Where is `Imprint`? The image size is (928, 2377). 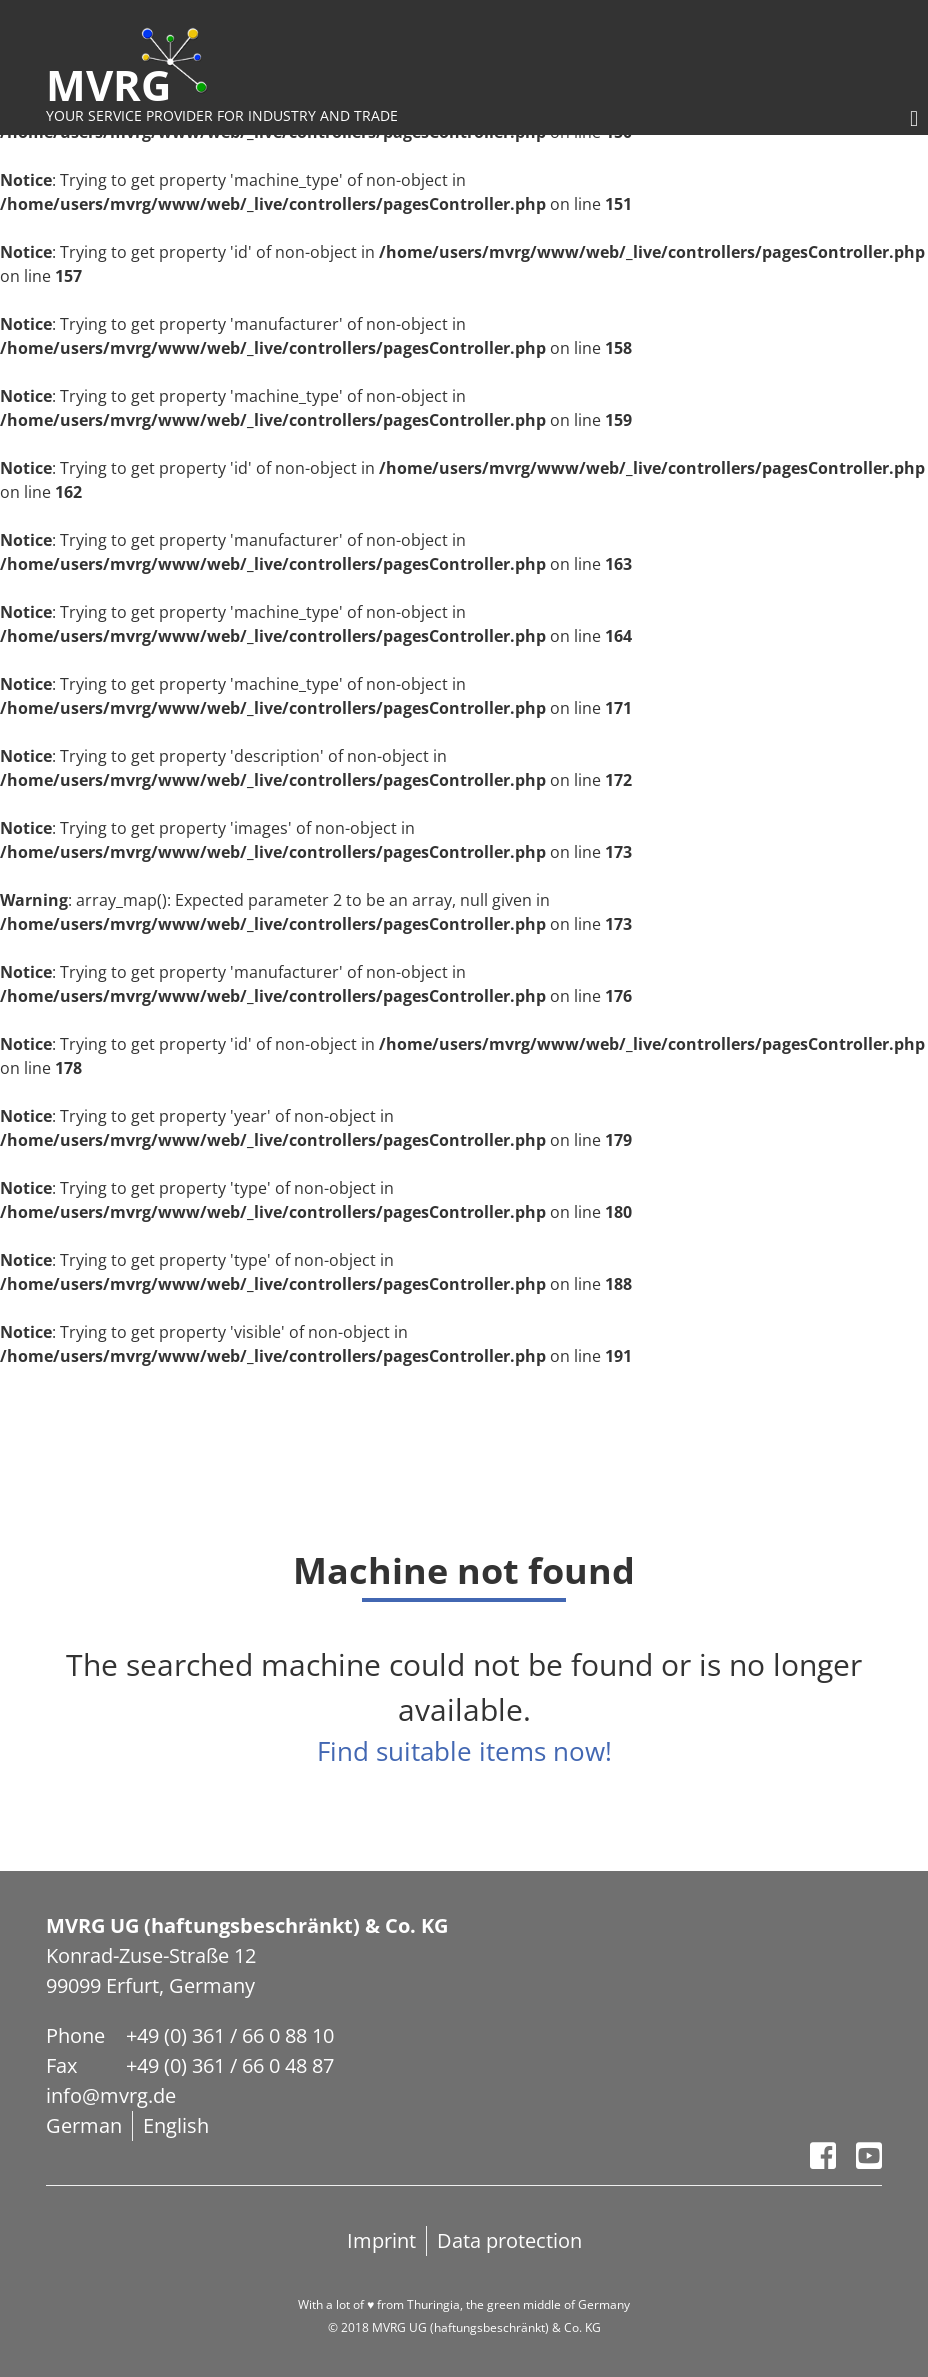 Imprint is located at coordinates (381, 2240).